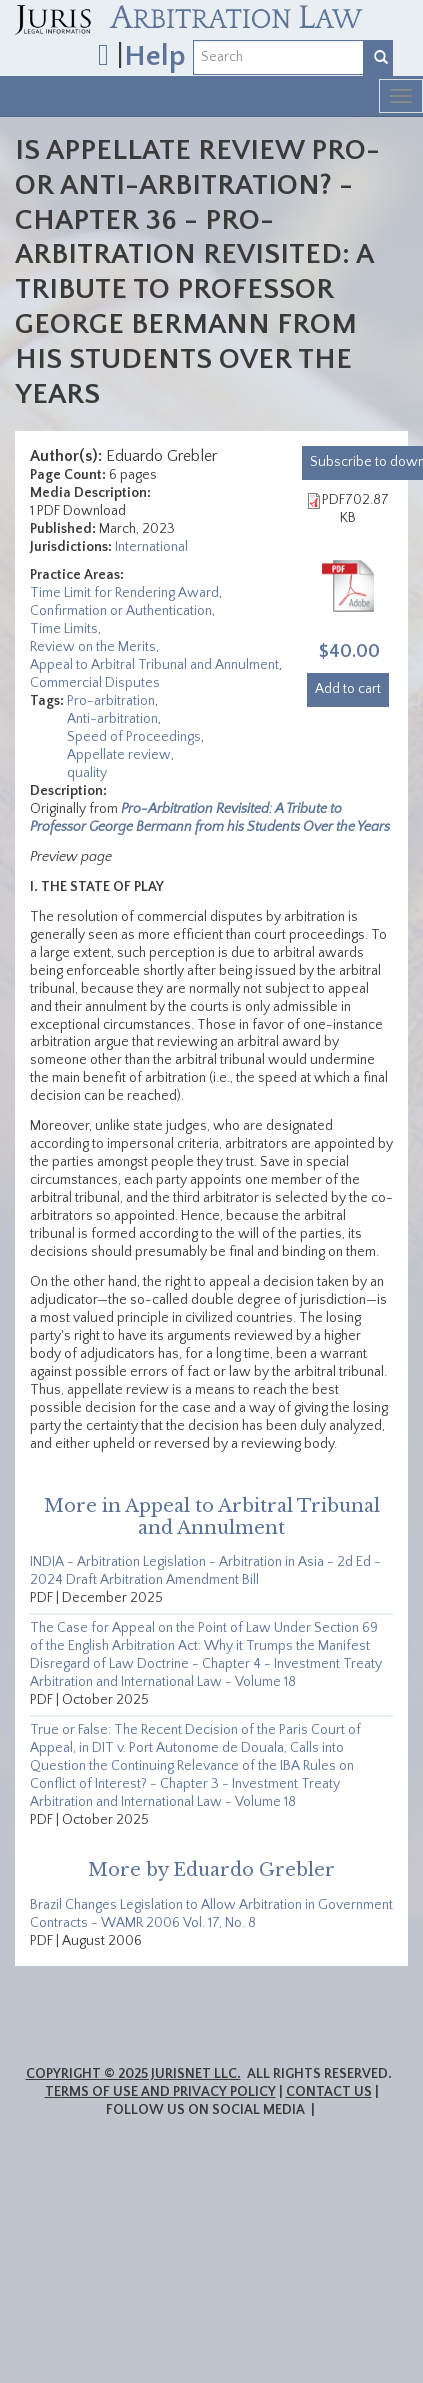  I want to click on Commercial Disputes, so click(95, 683).